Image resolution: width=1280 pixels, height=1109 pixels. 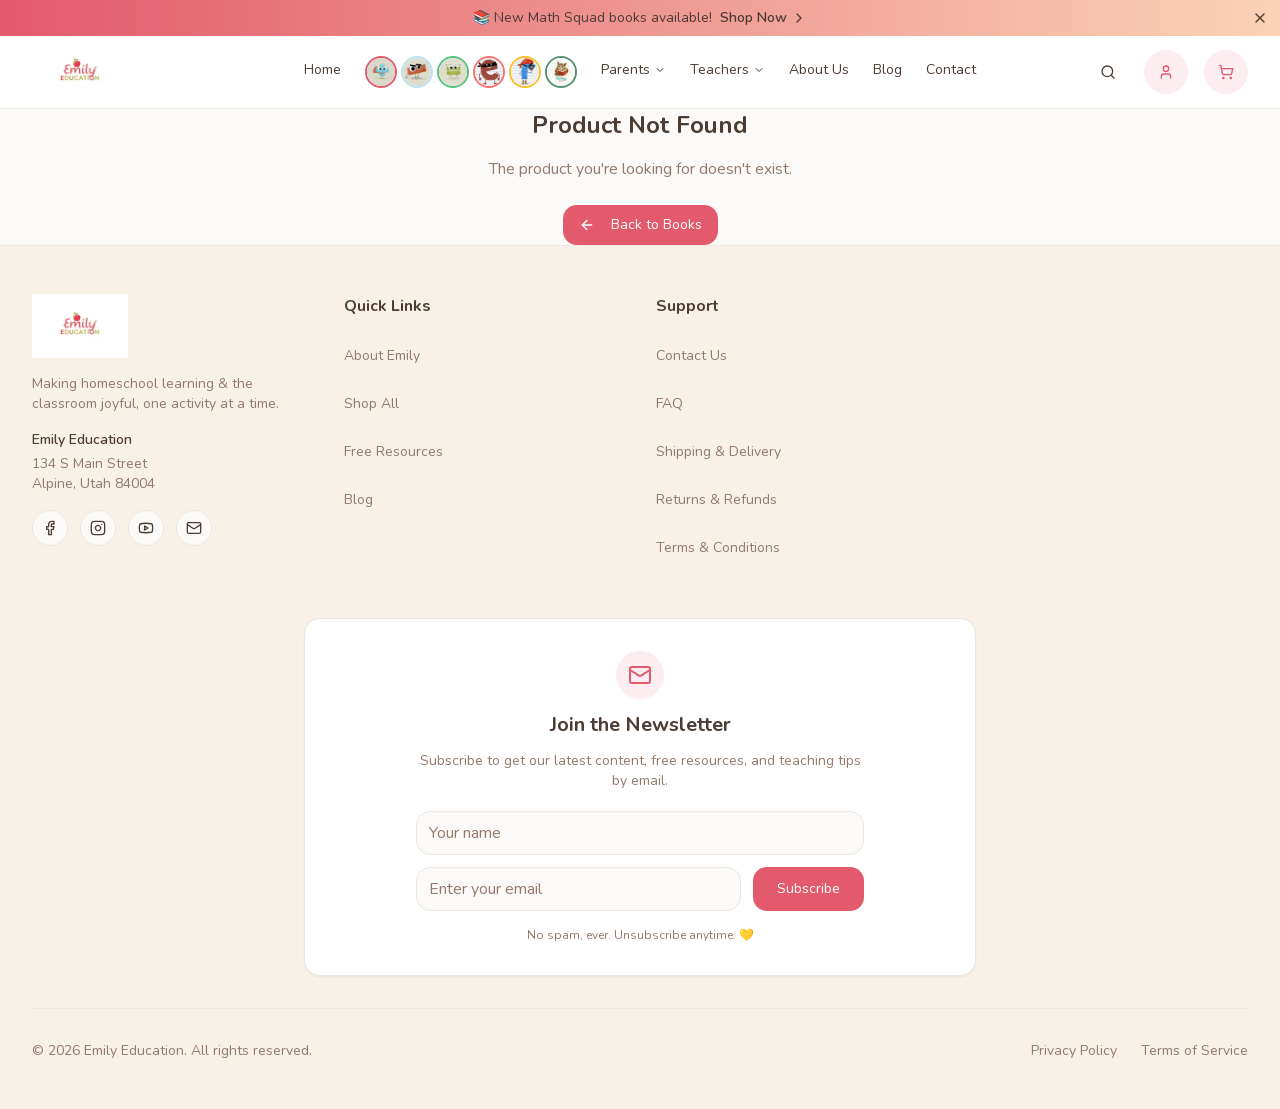 I want to click on [Search products], so click(x=1108, y=72).